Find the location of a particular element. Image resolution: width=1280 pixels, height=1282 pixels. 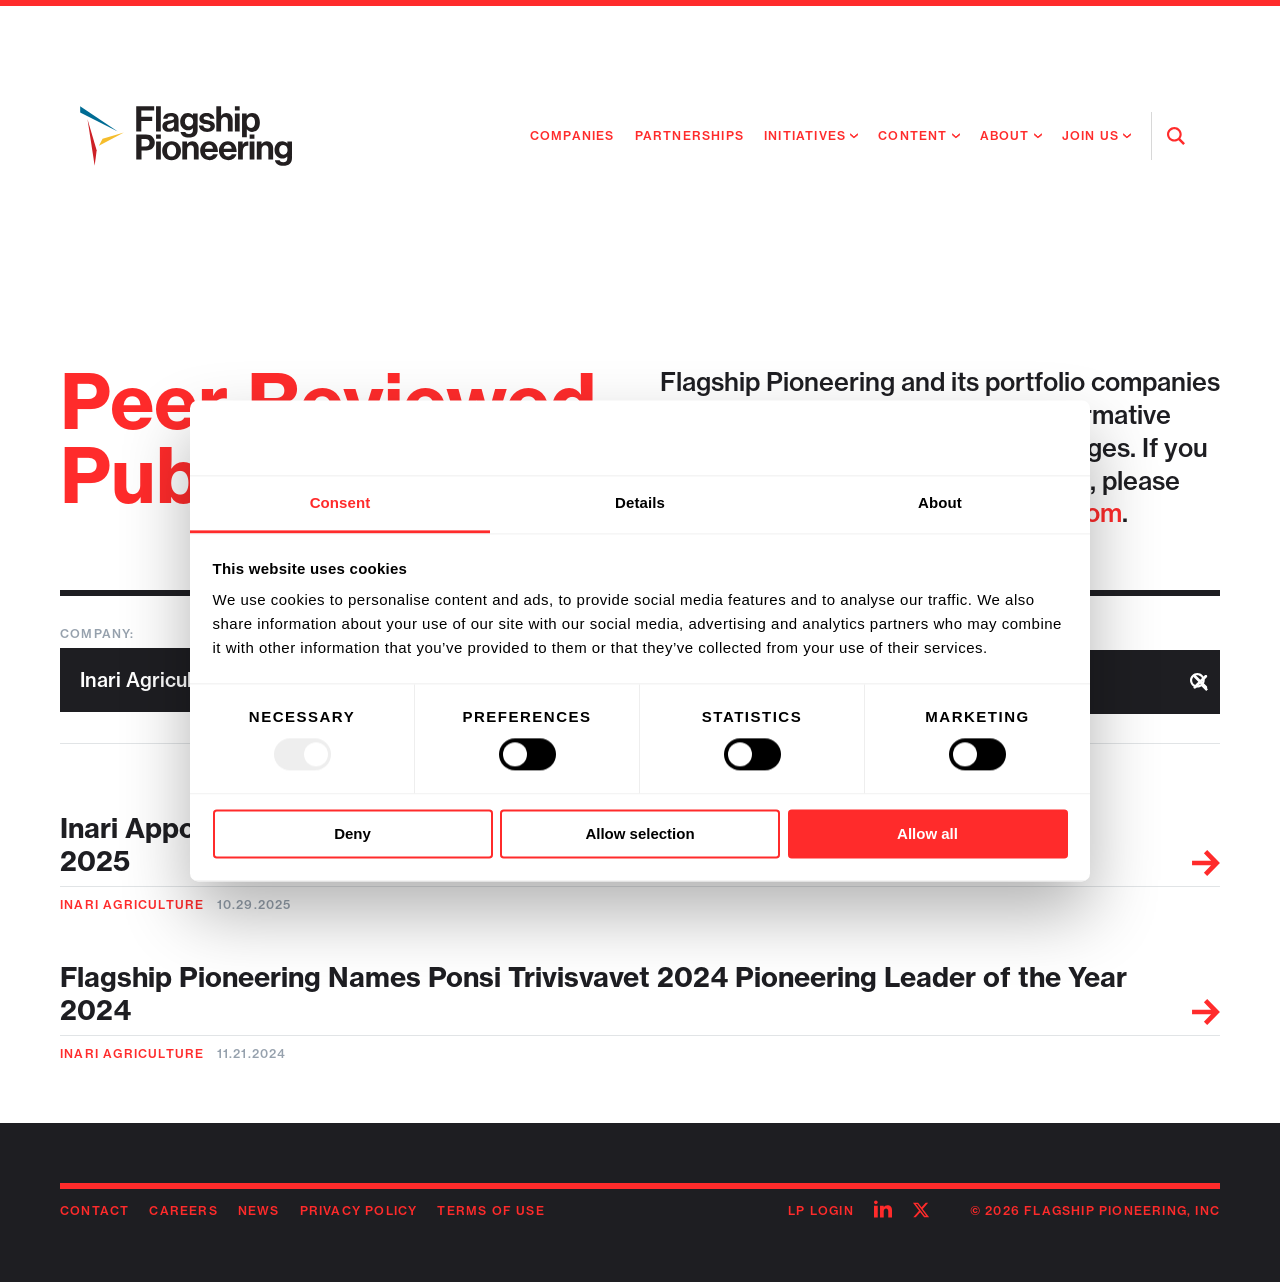

News is located at coordinates (259, 1210).